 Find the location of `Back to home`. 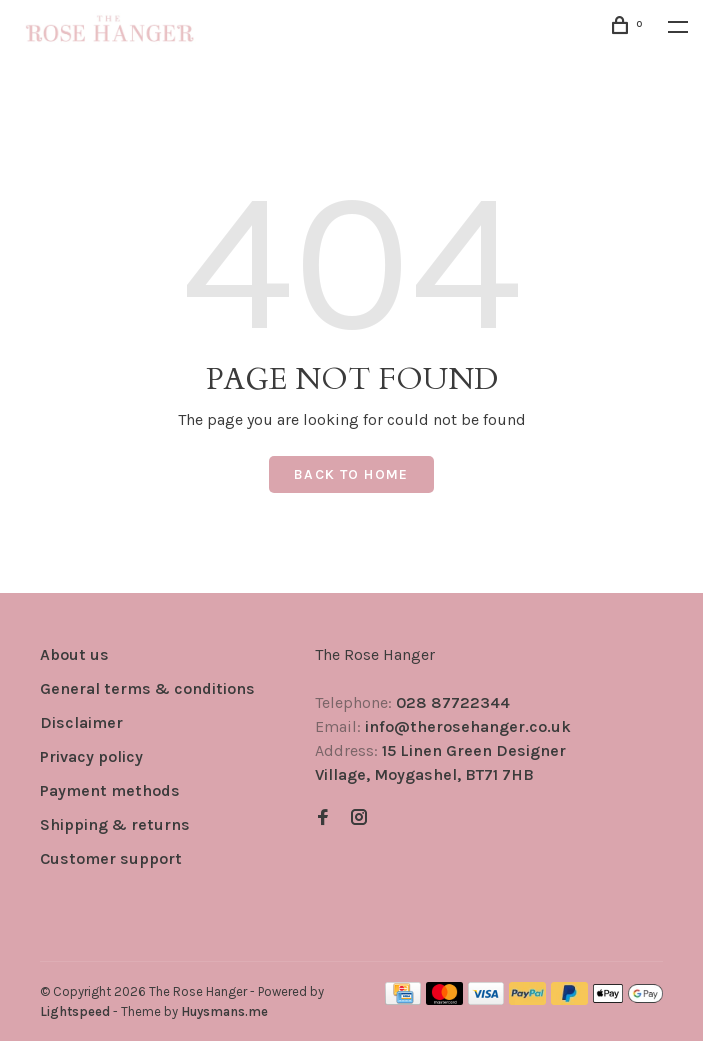

Back to home is located at coordinates (351, 474).